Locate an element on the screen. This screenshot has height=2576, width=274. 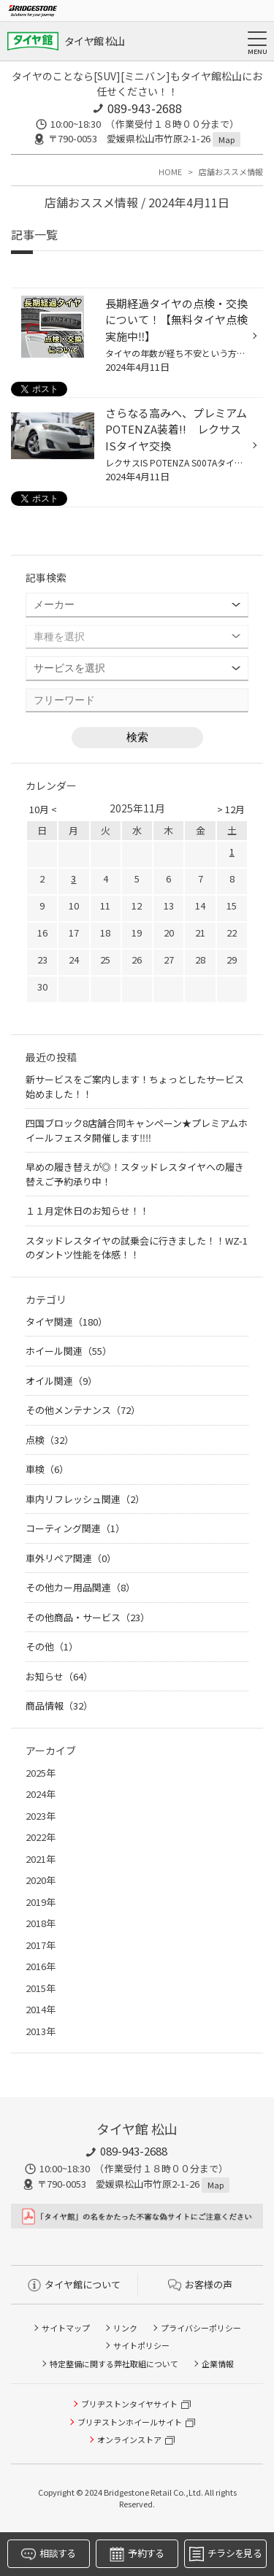
その他メンテナンス（72） is located at coordinates (83, 1410).